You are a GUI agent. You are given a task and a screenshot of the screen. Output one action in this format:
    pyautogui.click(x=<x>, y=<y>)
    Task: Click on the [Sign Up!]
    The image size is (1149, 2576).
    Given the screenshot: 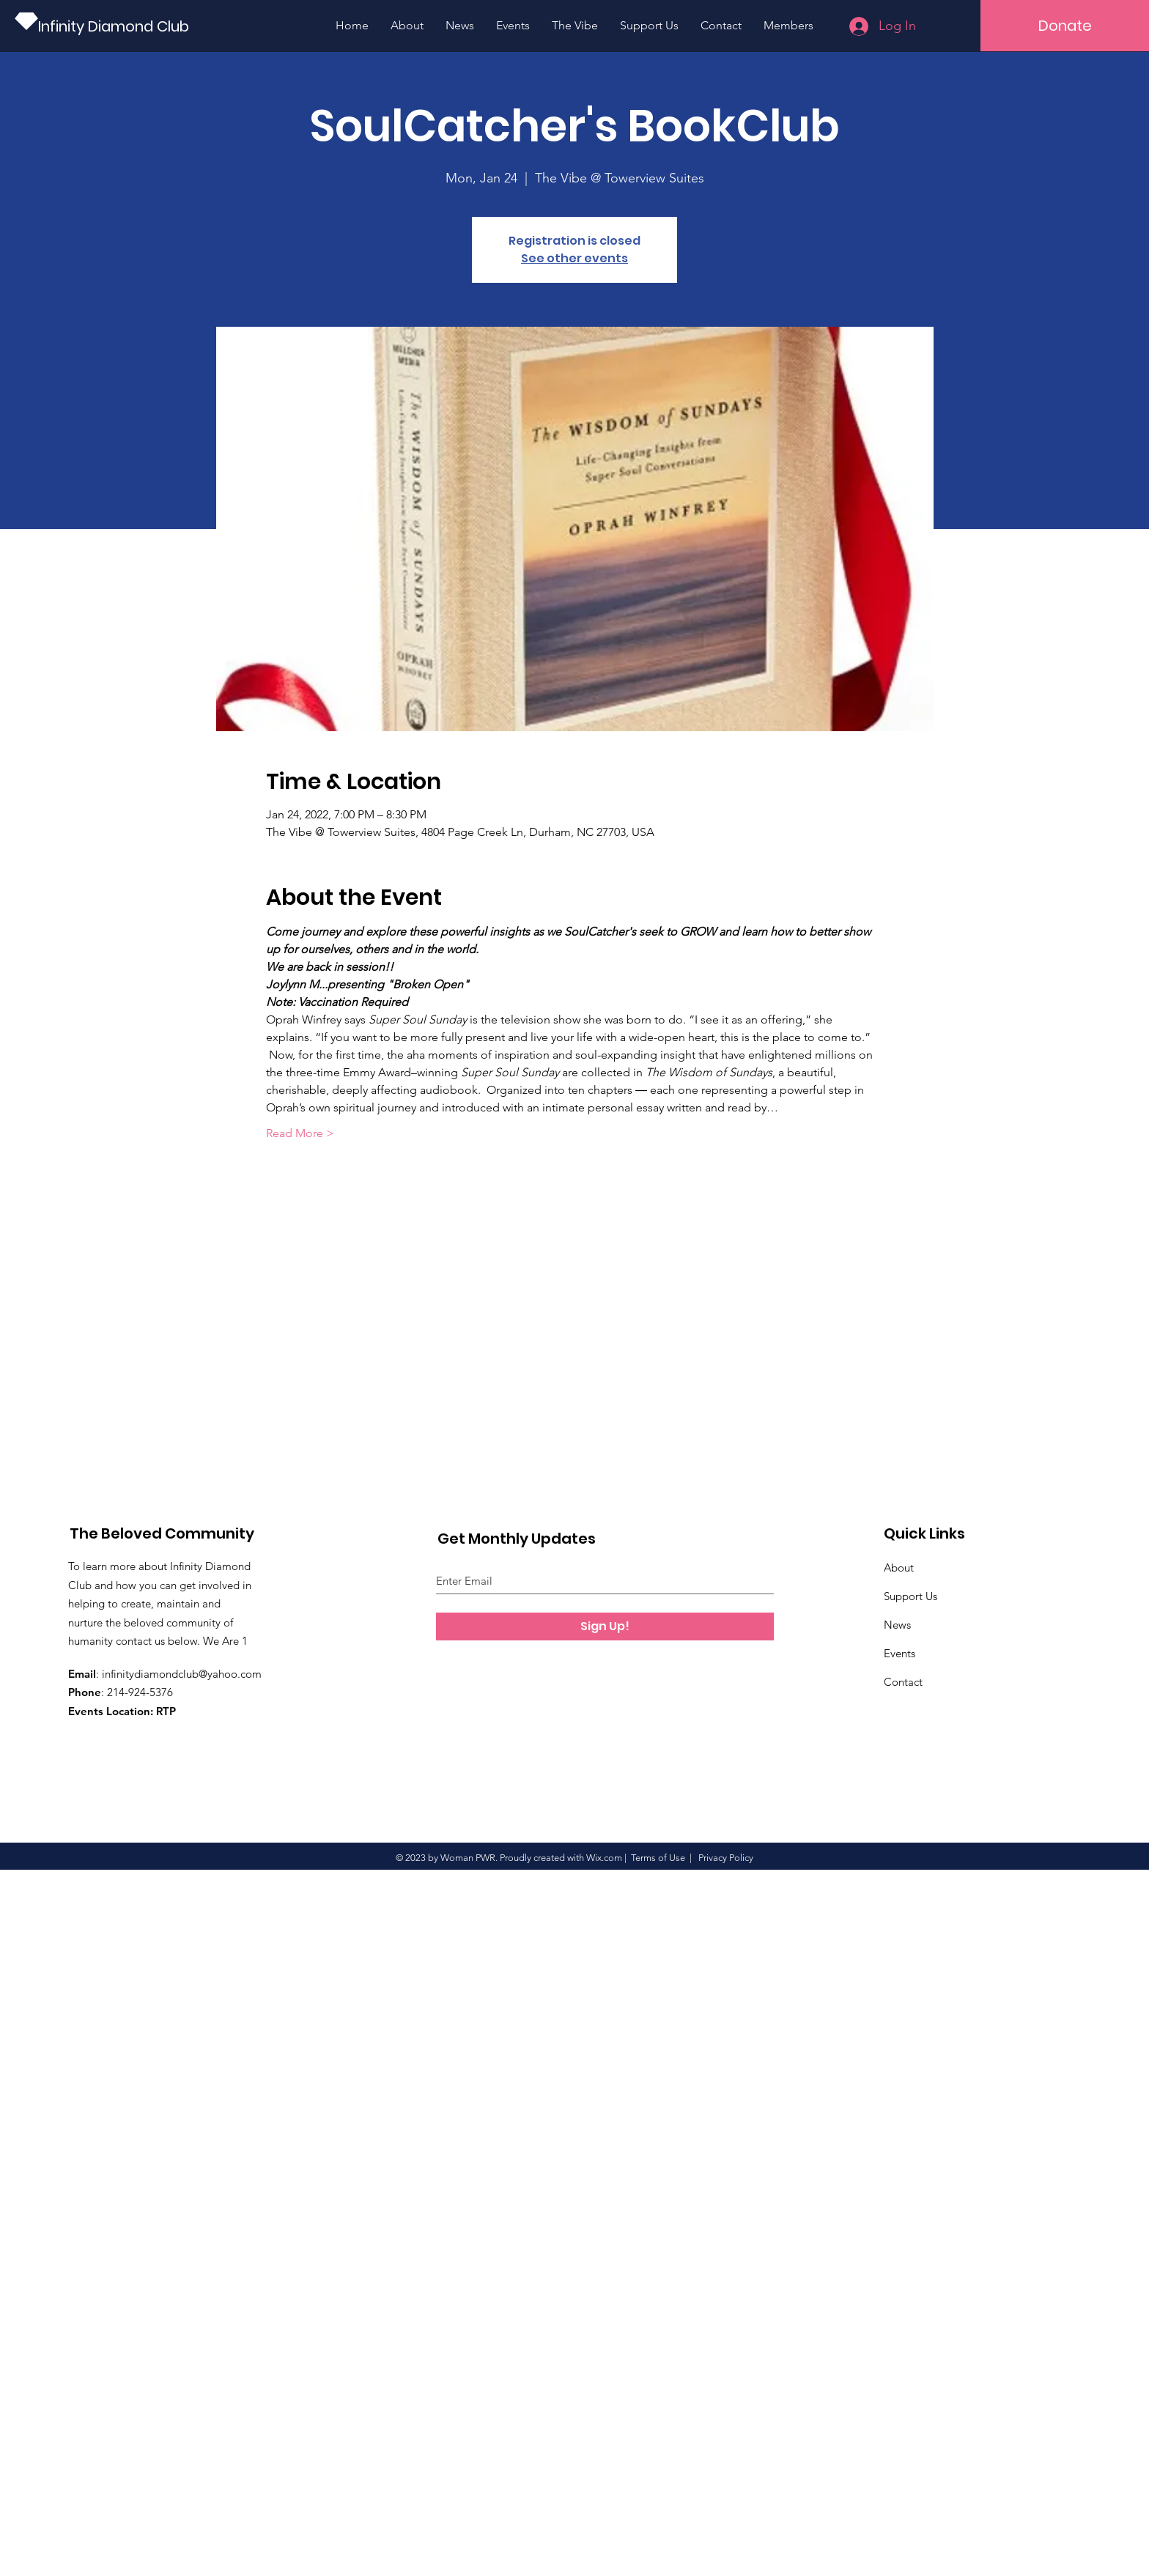 What is the action you would take?
    pyautogui.click(x=605, y=1626)
    